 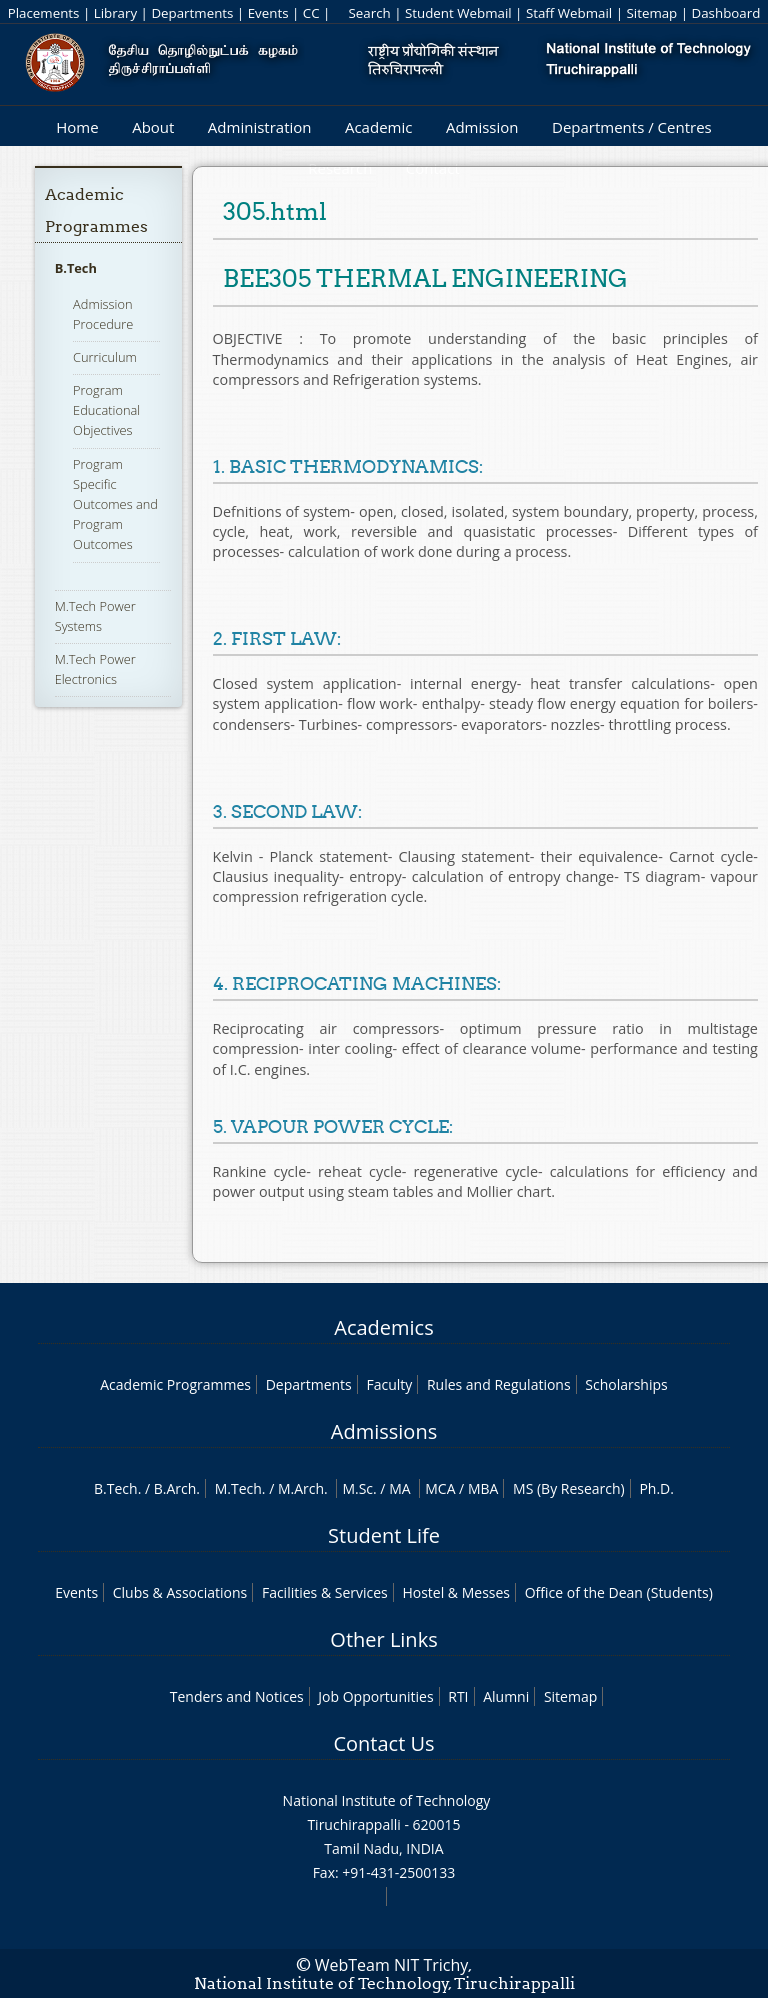 What do you see at coordinates (383, 1327) in the screenshot?
I see `Academics` at bounding box center [383, 1327].